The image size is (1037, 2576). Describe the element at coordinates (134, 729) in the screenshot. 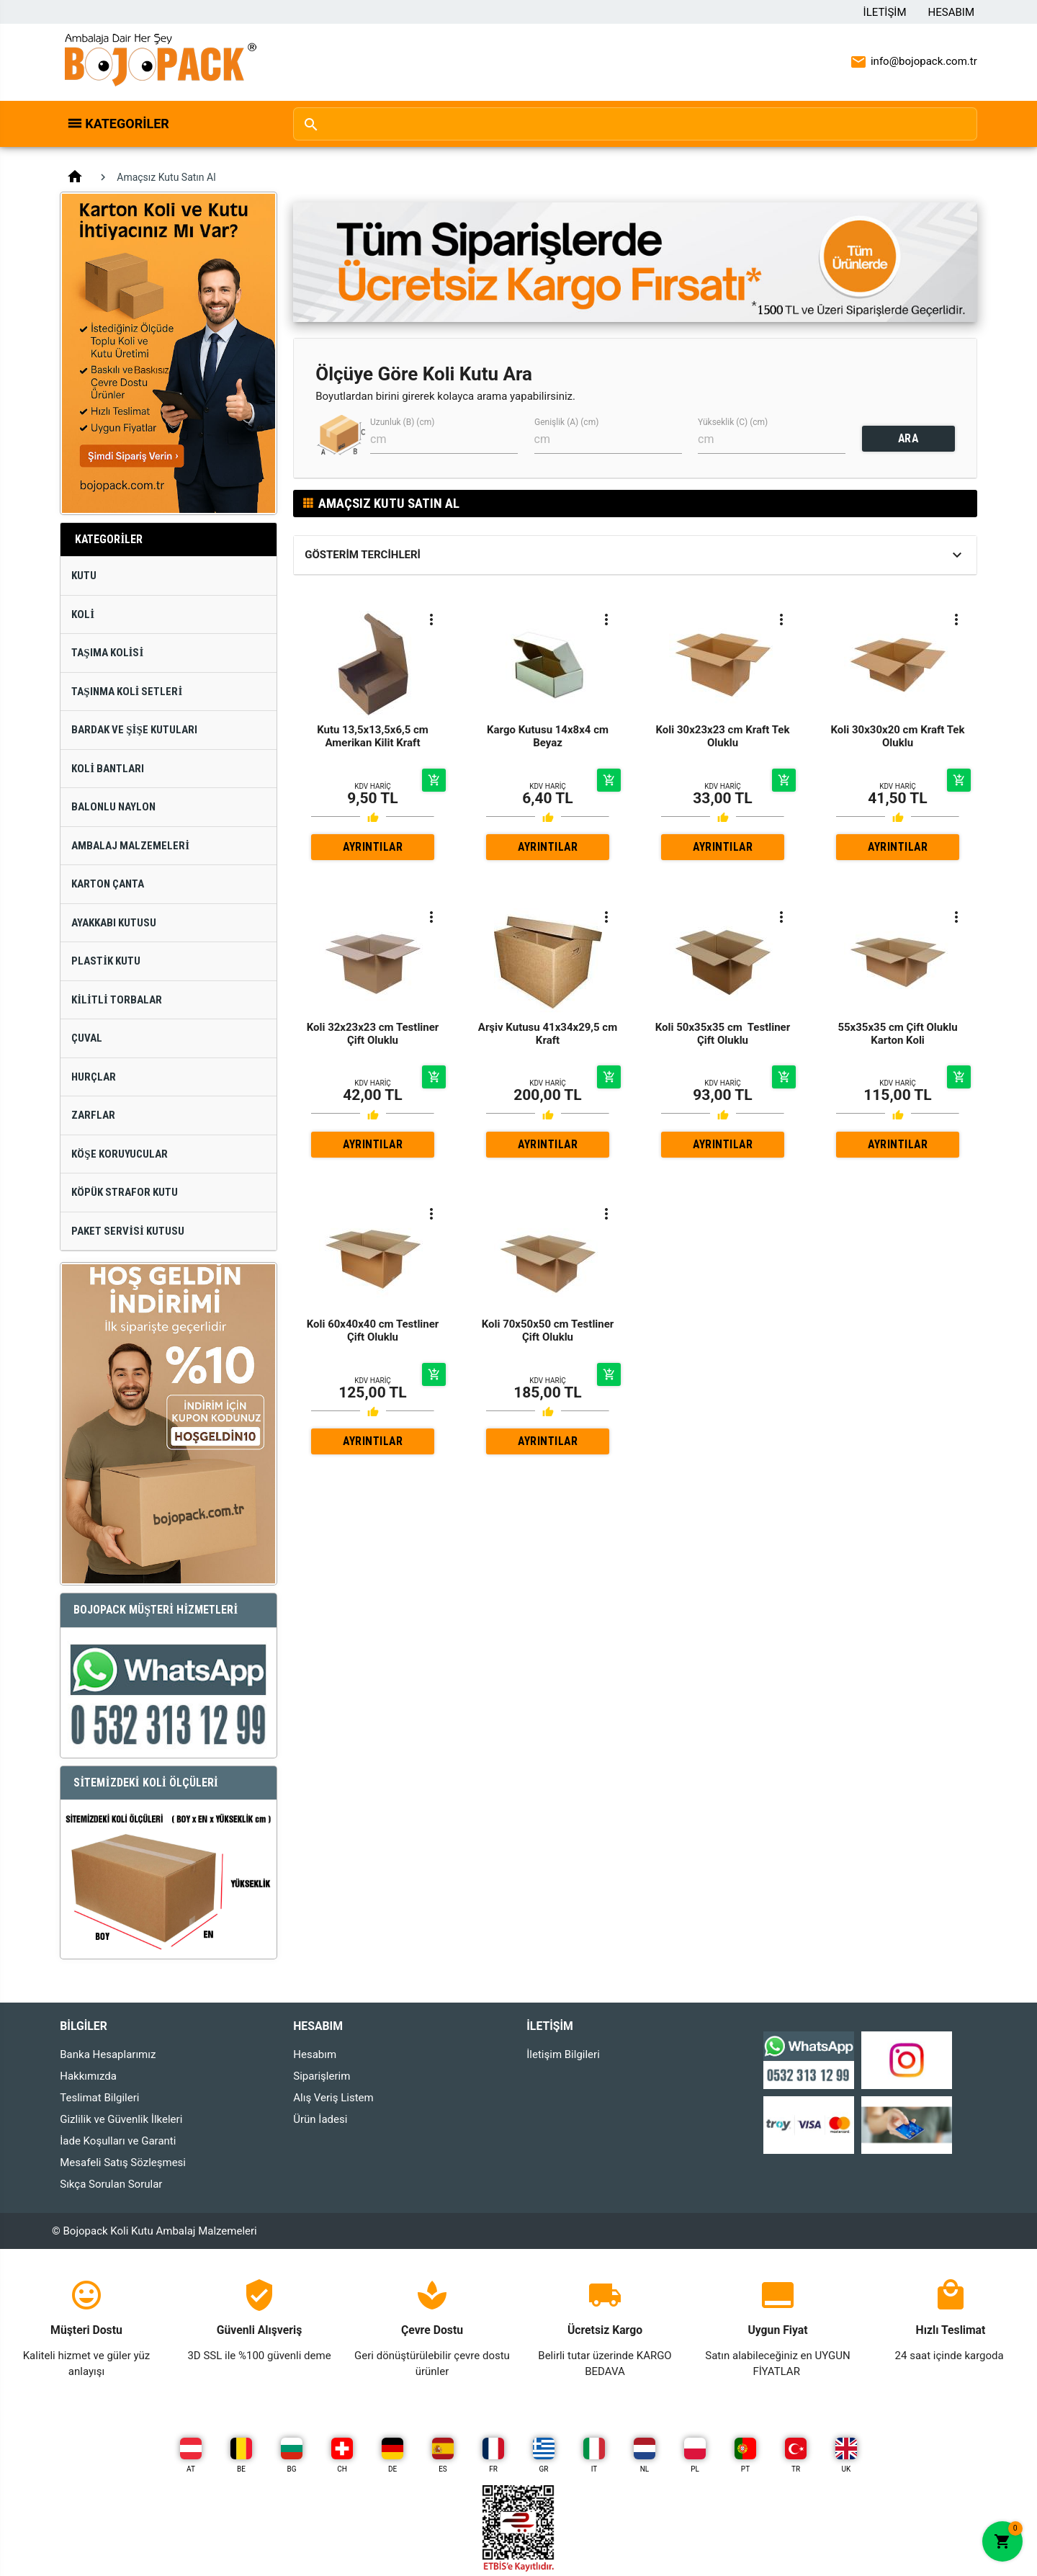

I see `Bardak ve Şişe Kutuları` at that location.